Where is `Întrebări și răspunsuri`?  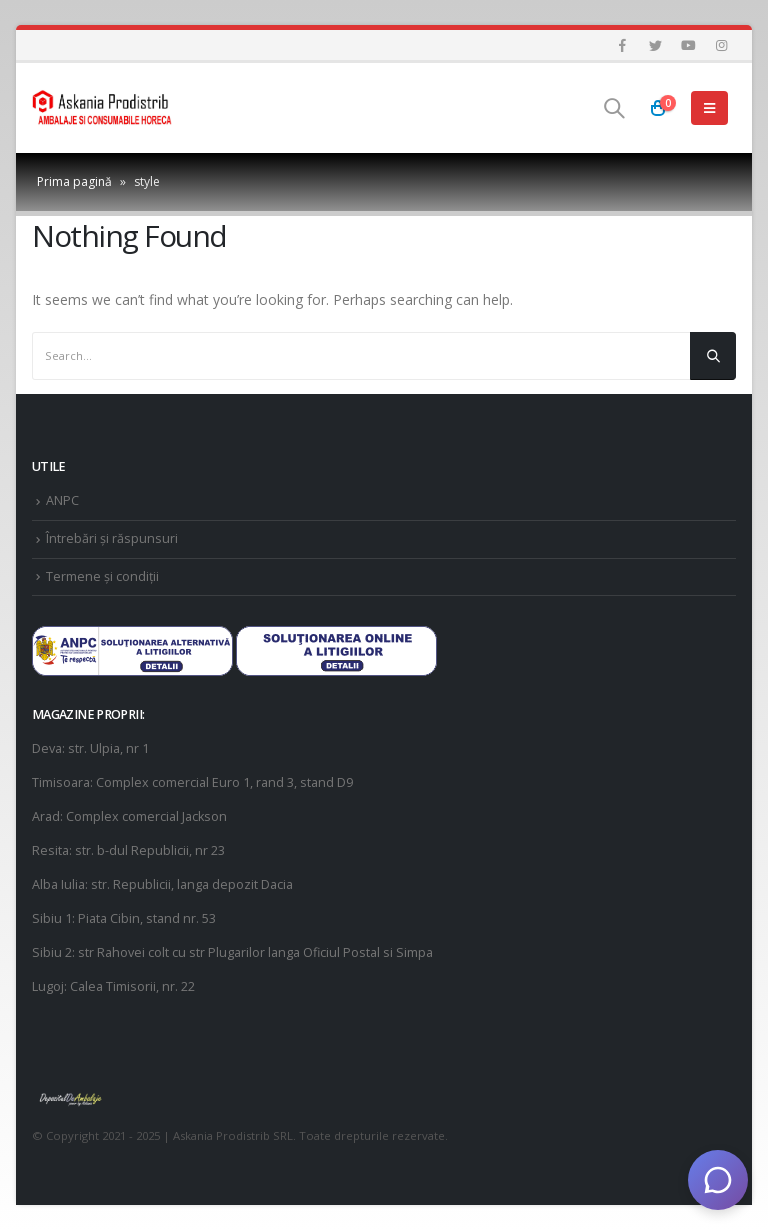 Întrebări și răspunsuri is located at coordinates (112, 538).